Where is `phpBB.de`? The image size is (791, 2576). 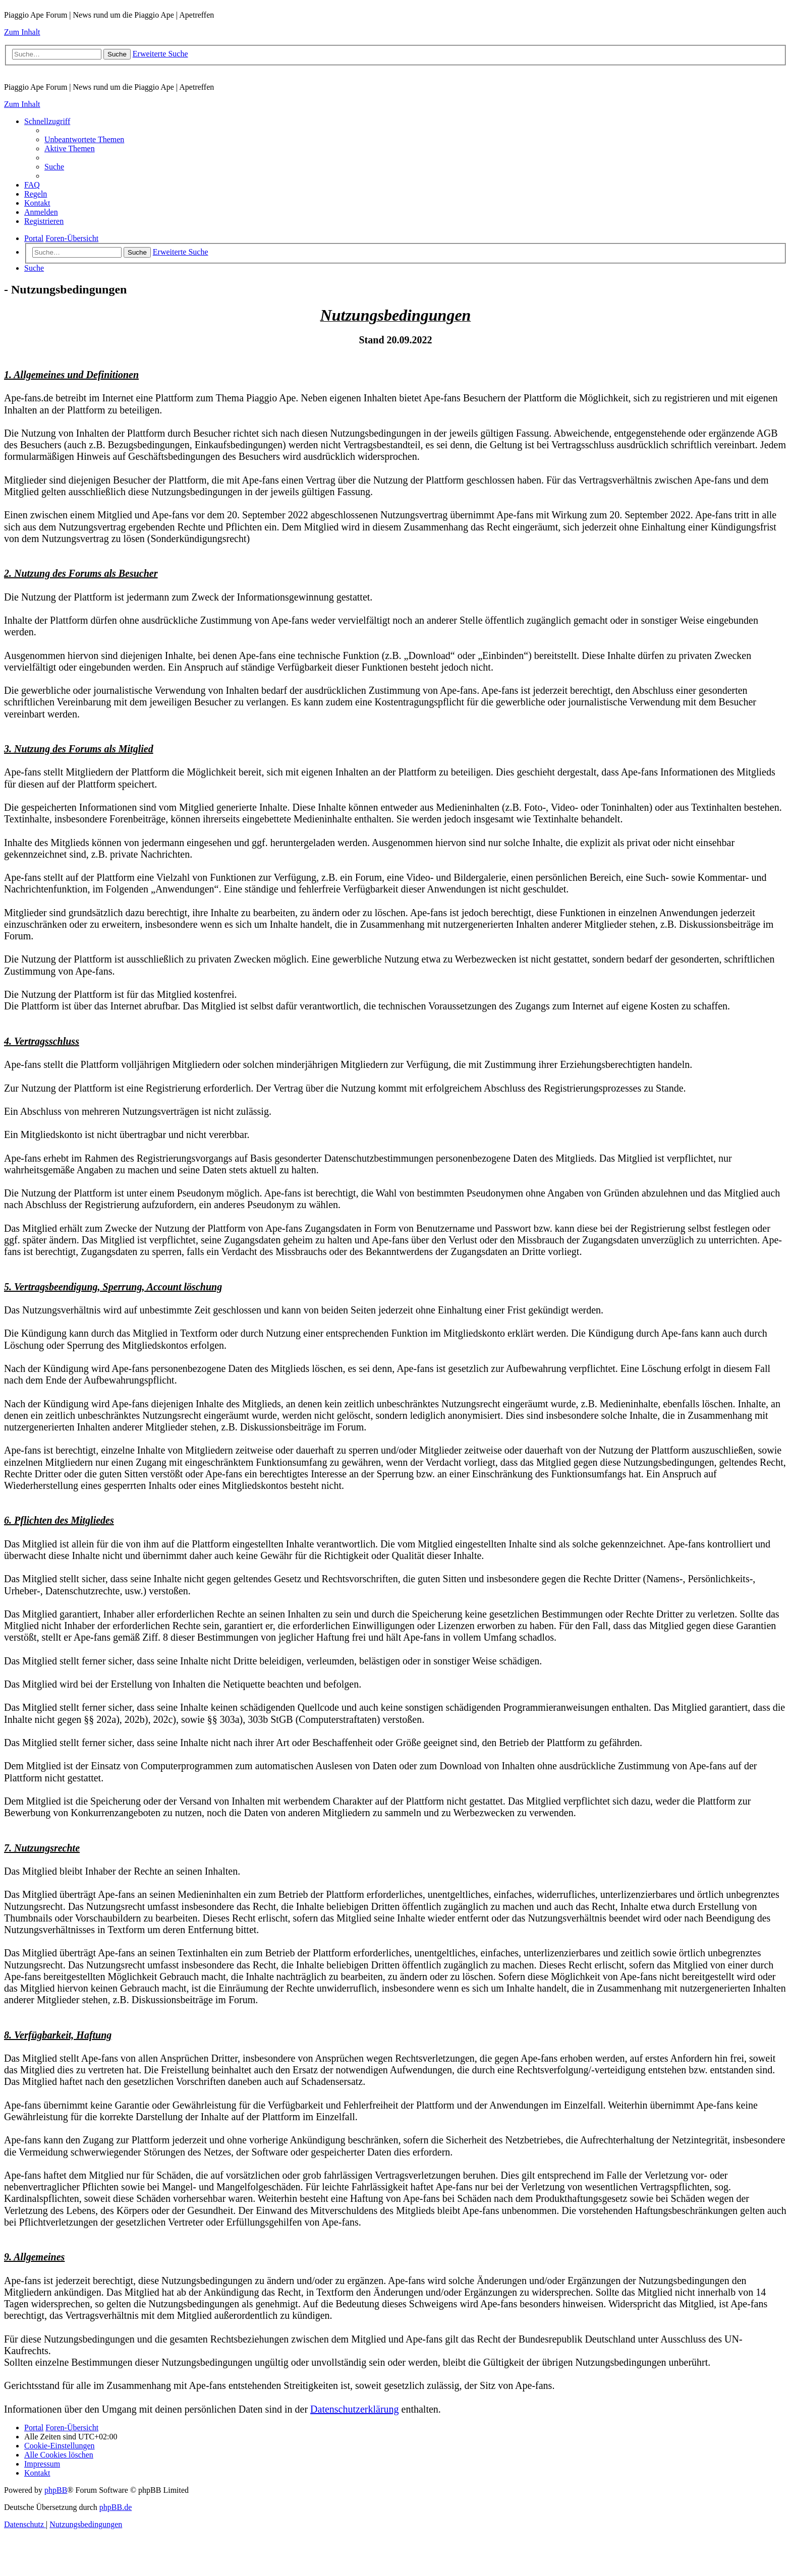
phpBB.de is located at coordinates (115, 2507).